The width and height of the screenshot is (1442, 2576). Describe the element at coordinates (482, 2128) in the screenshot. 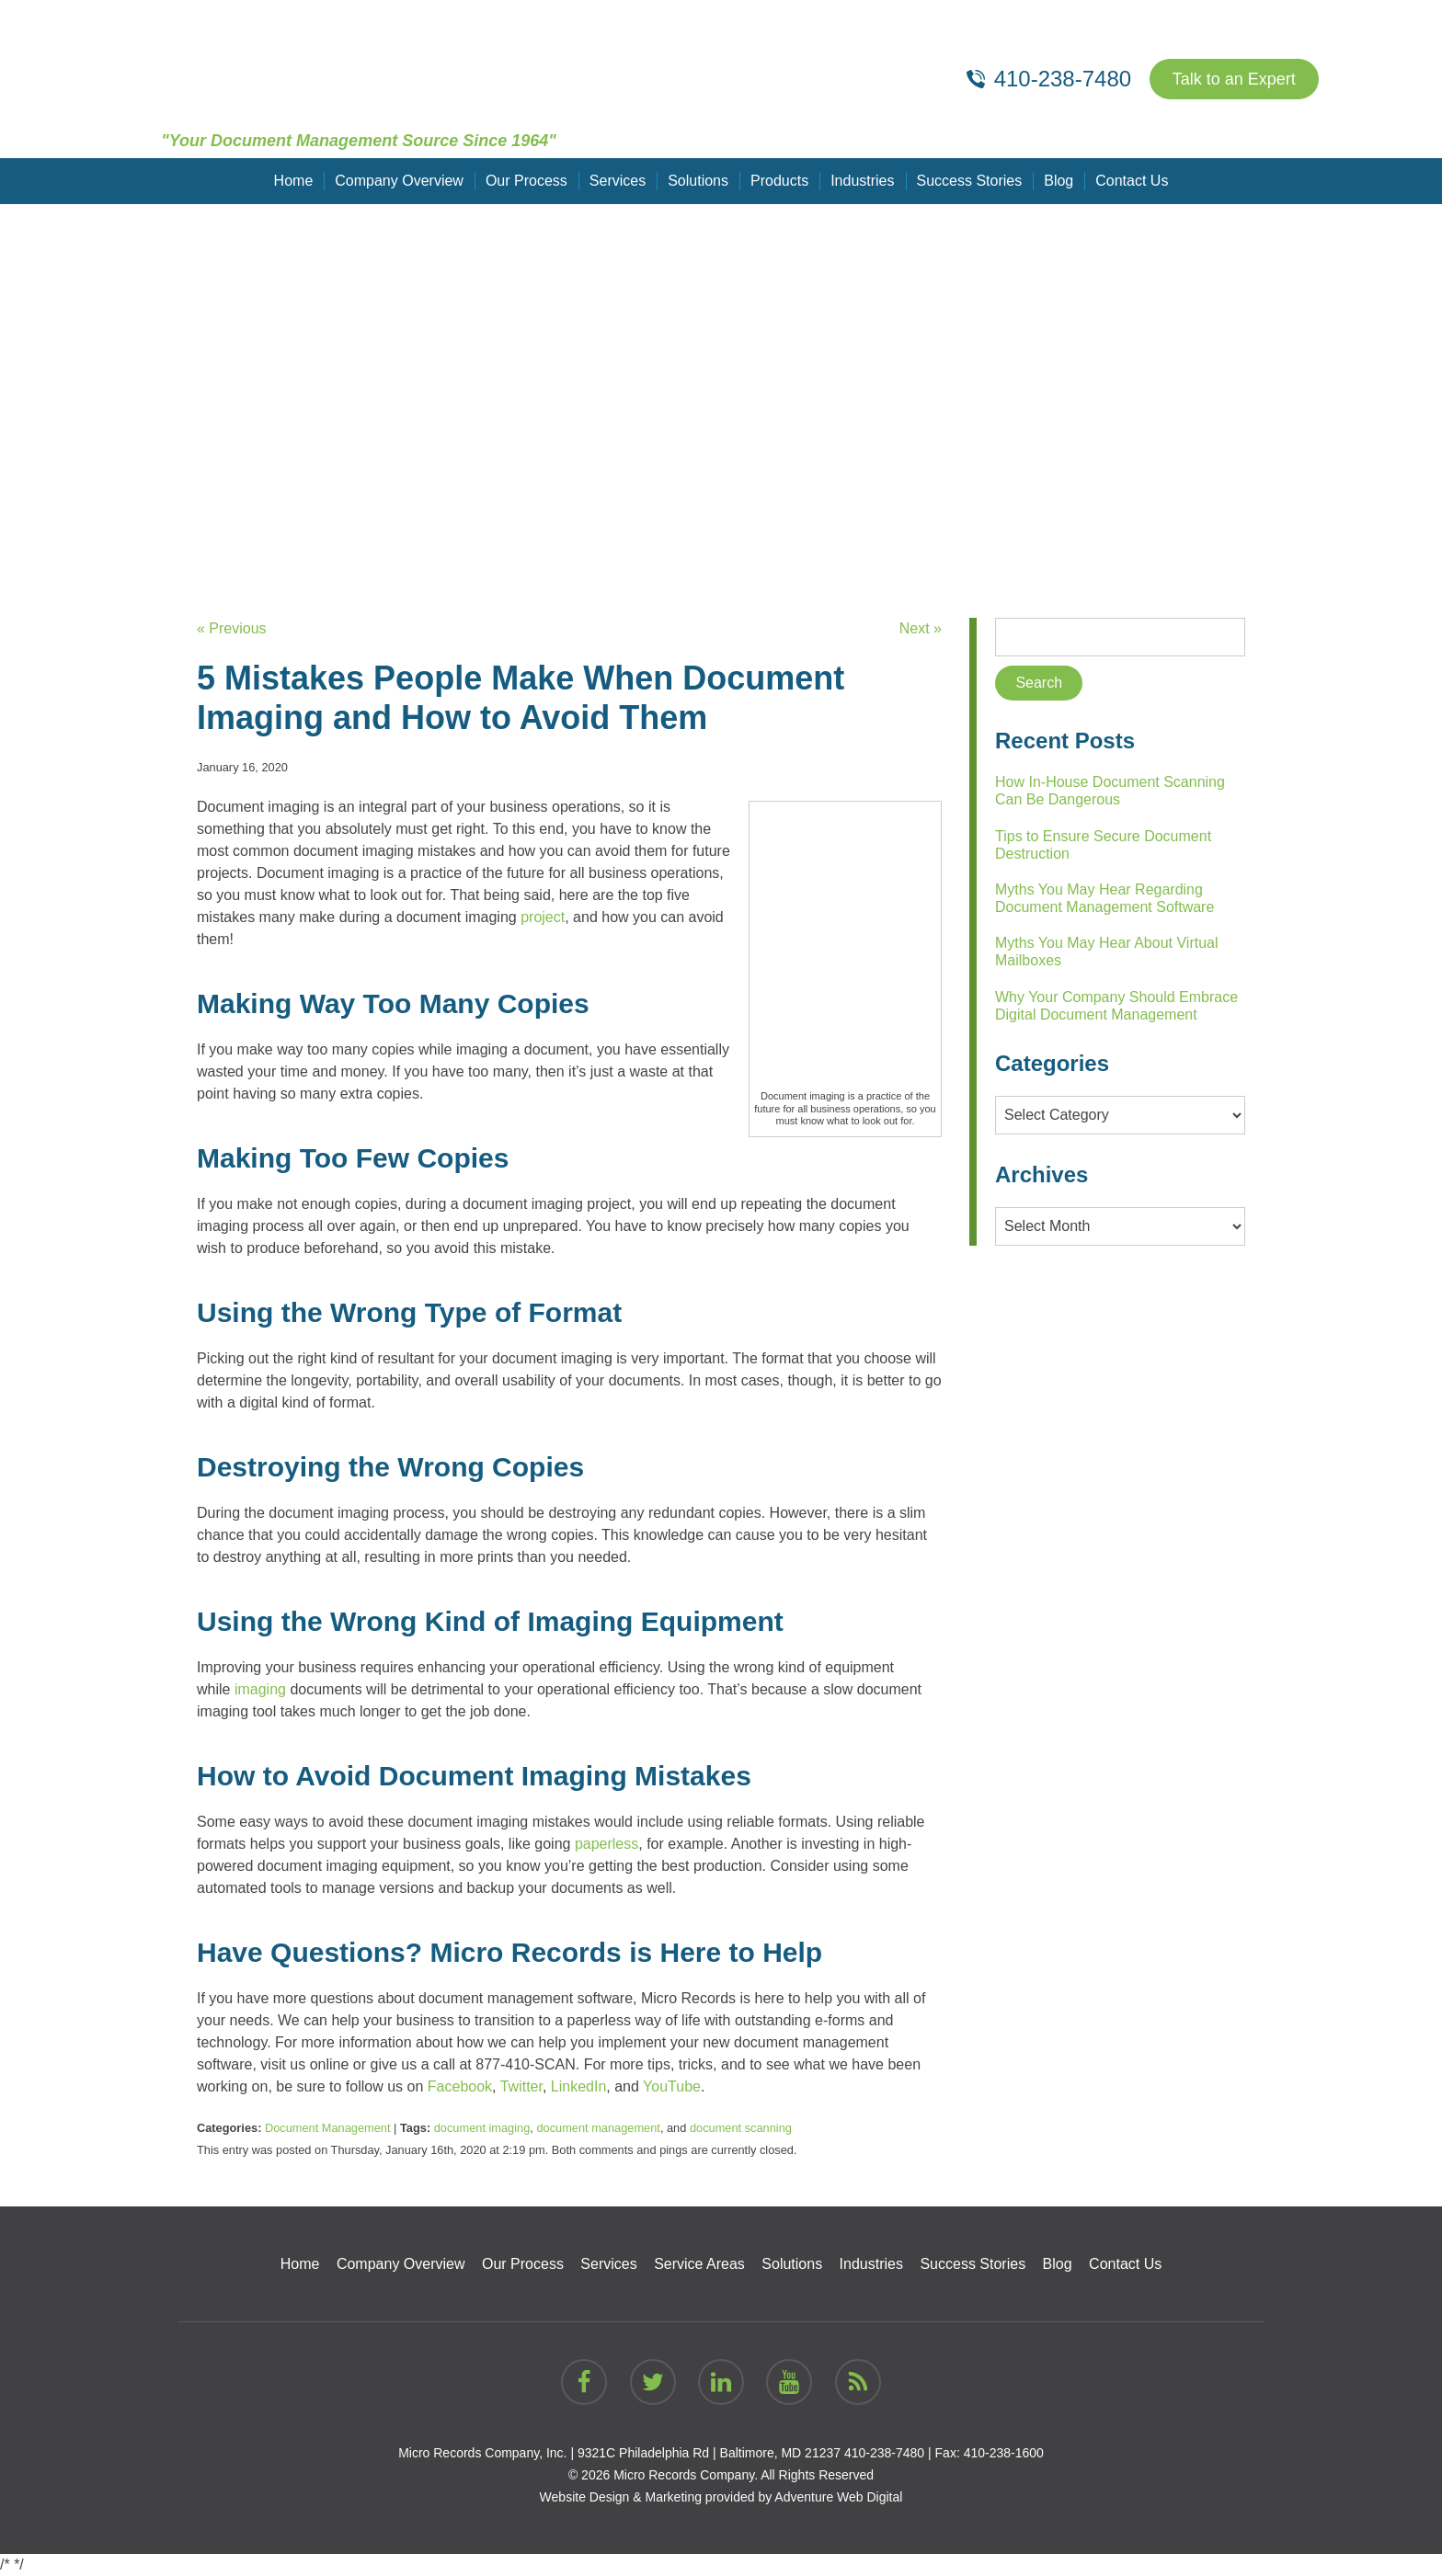

I see `document imaging` at that location.